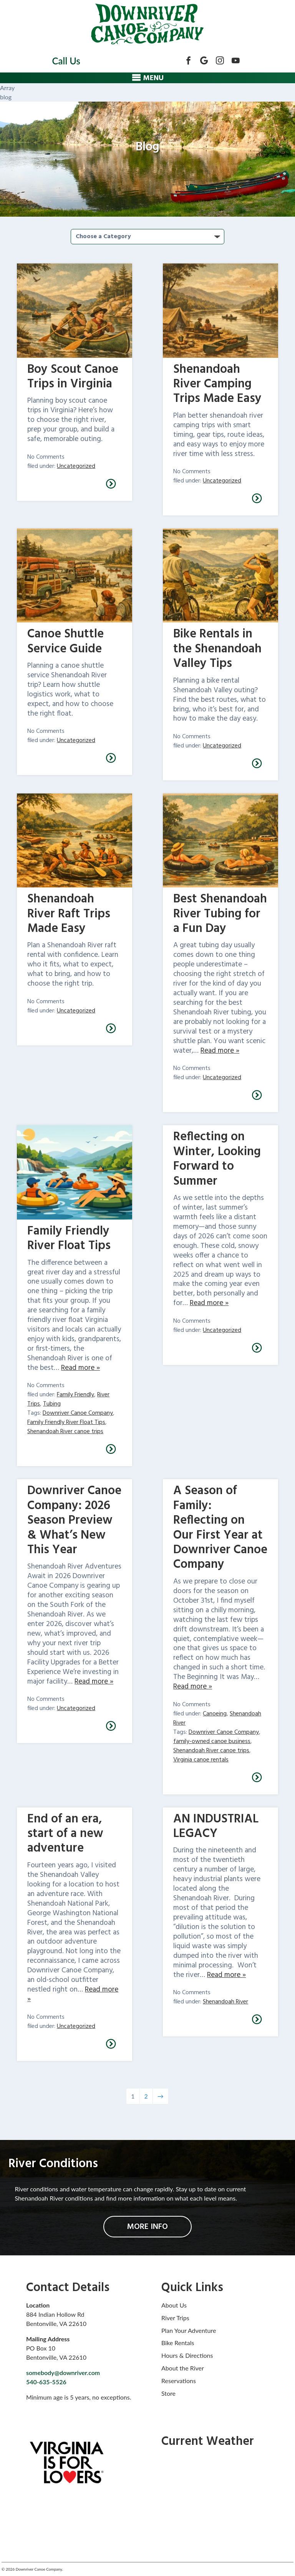 The image size is (295, 2576). I want to click on Downriver Canoe Company, so click(78, 1413).